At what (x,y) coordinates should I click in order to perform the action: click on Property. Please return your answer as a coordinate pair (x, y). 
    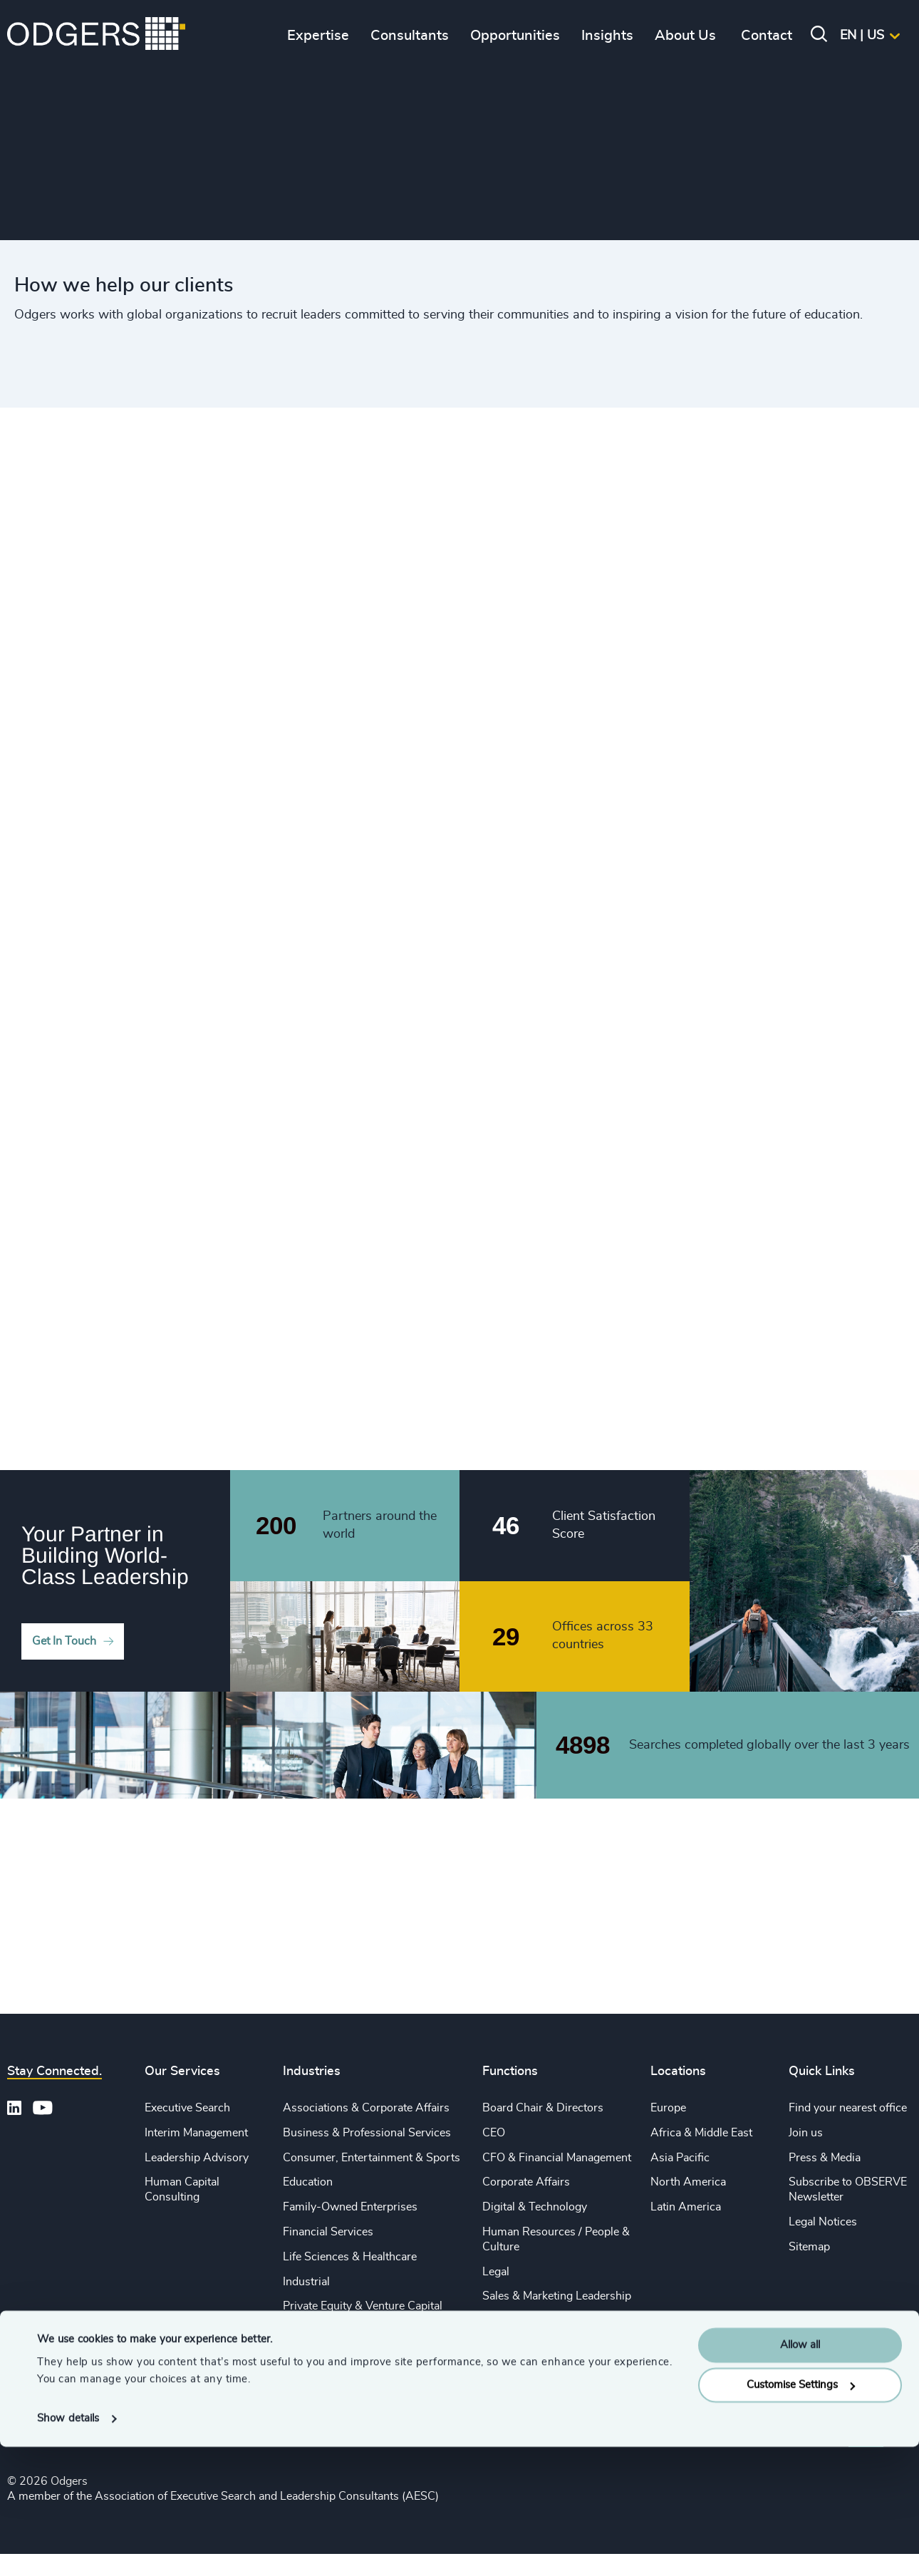
    Looking at the image, I should click on (504, 2346).